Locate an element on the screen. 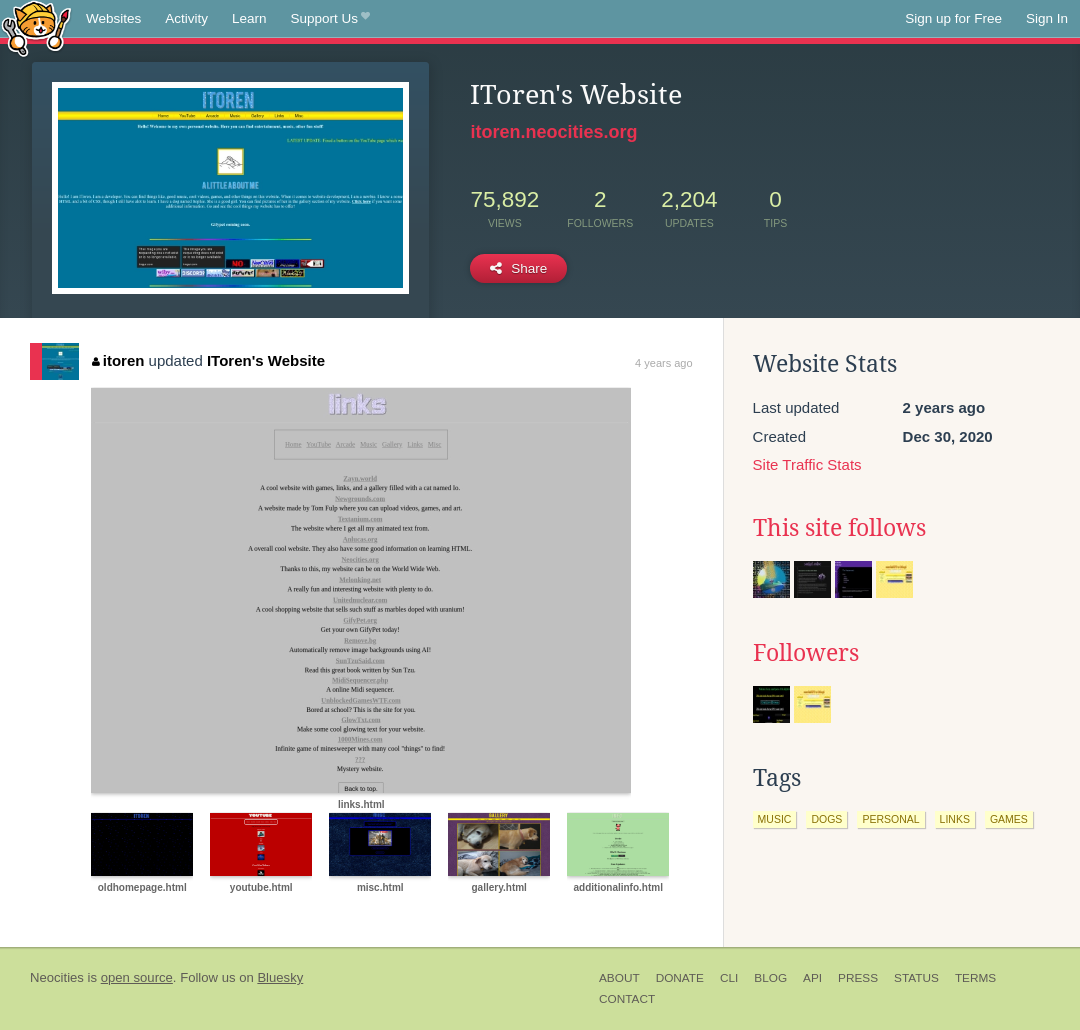  Donate is located at coordinates (680, 978).